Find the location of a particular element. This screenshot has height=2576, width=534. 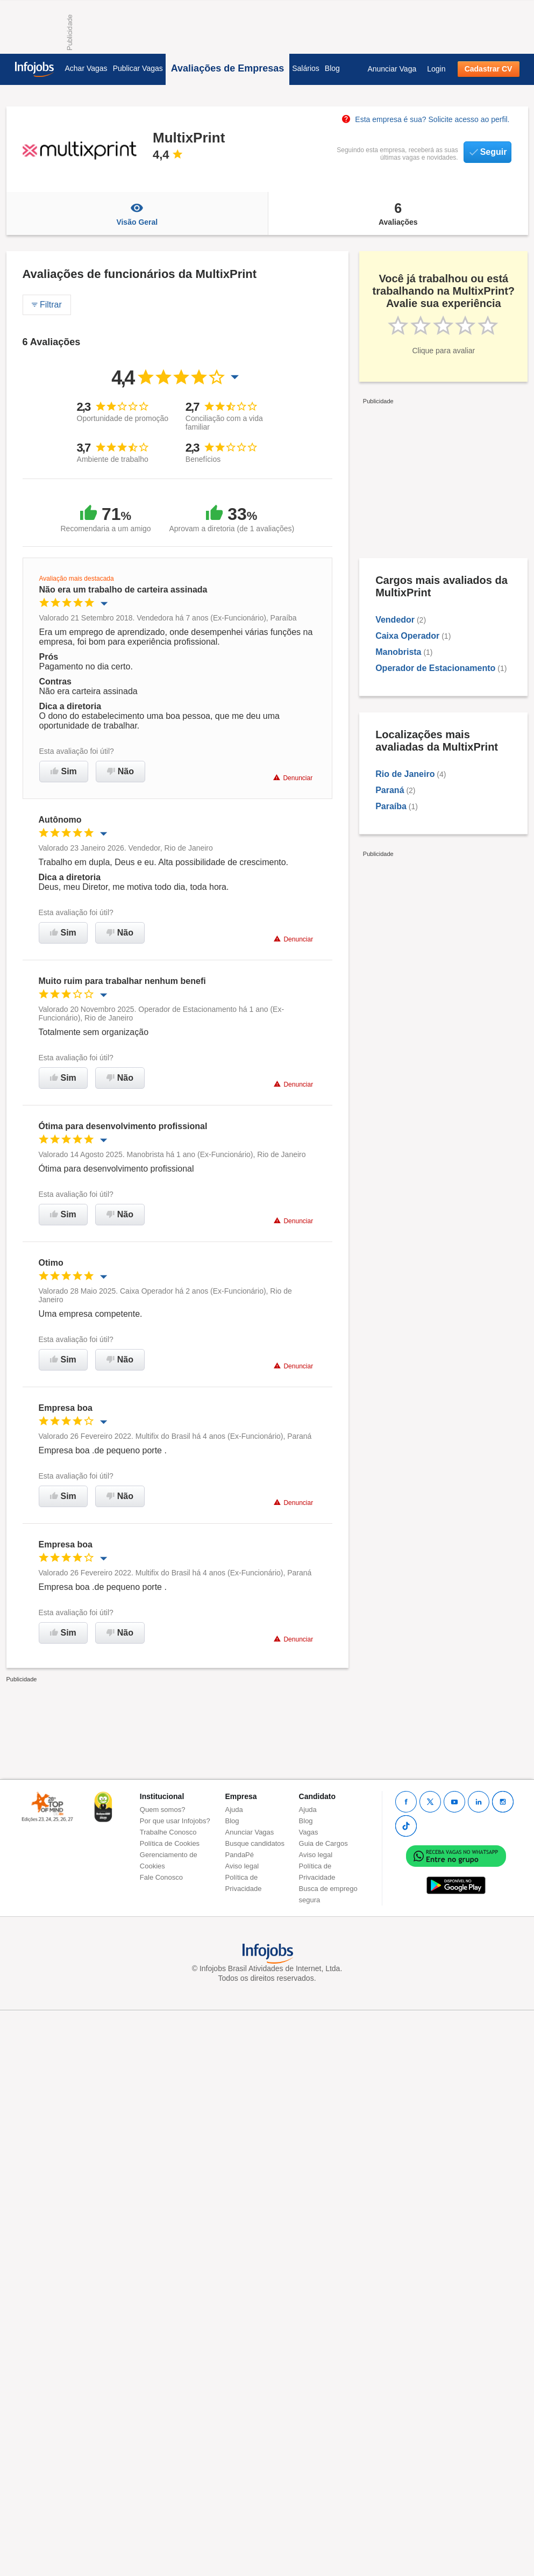

Por que usar Infojobs? is located at coordinates (175, 1821).